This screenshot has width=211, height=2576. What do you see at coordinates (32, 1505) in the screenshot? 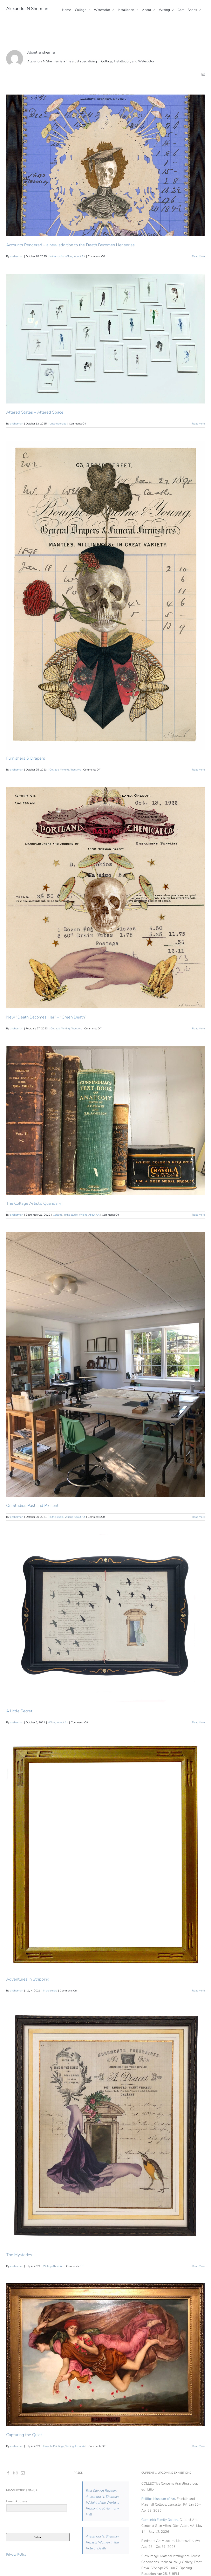
I see `On Studios Past and Present` at bounding box center [32, 1505].